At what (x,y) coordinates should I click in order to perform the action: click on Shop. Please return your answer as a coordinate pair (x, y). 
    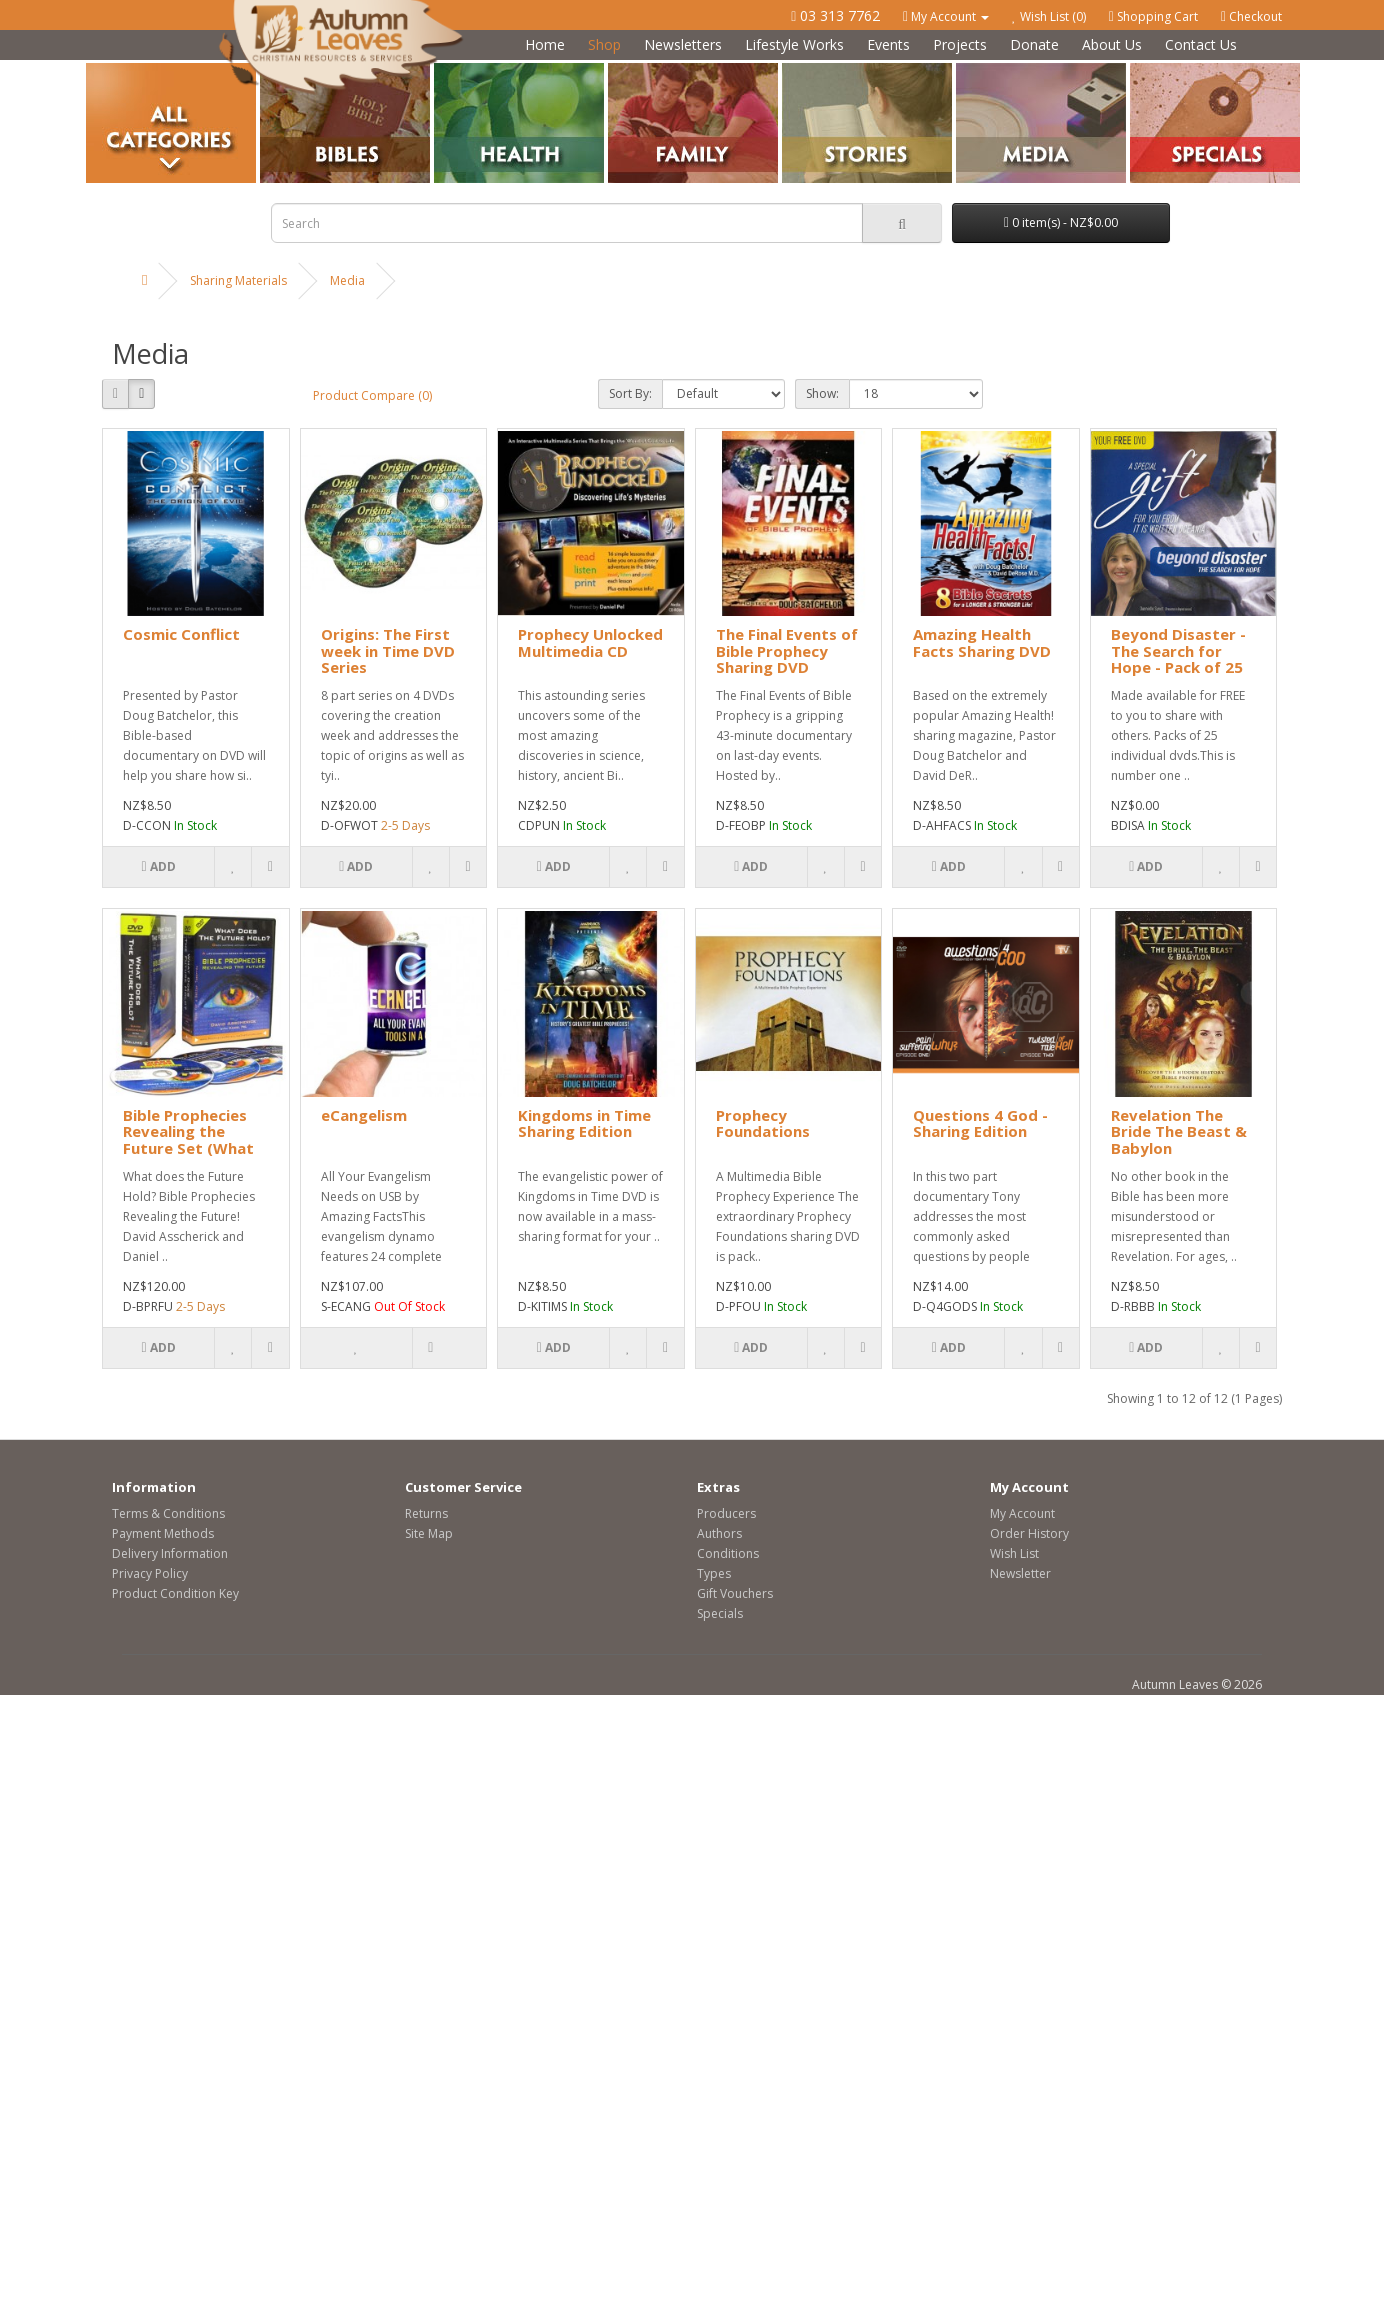
    Looking at the image, I should click on (604, 44).